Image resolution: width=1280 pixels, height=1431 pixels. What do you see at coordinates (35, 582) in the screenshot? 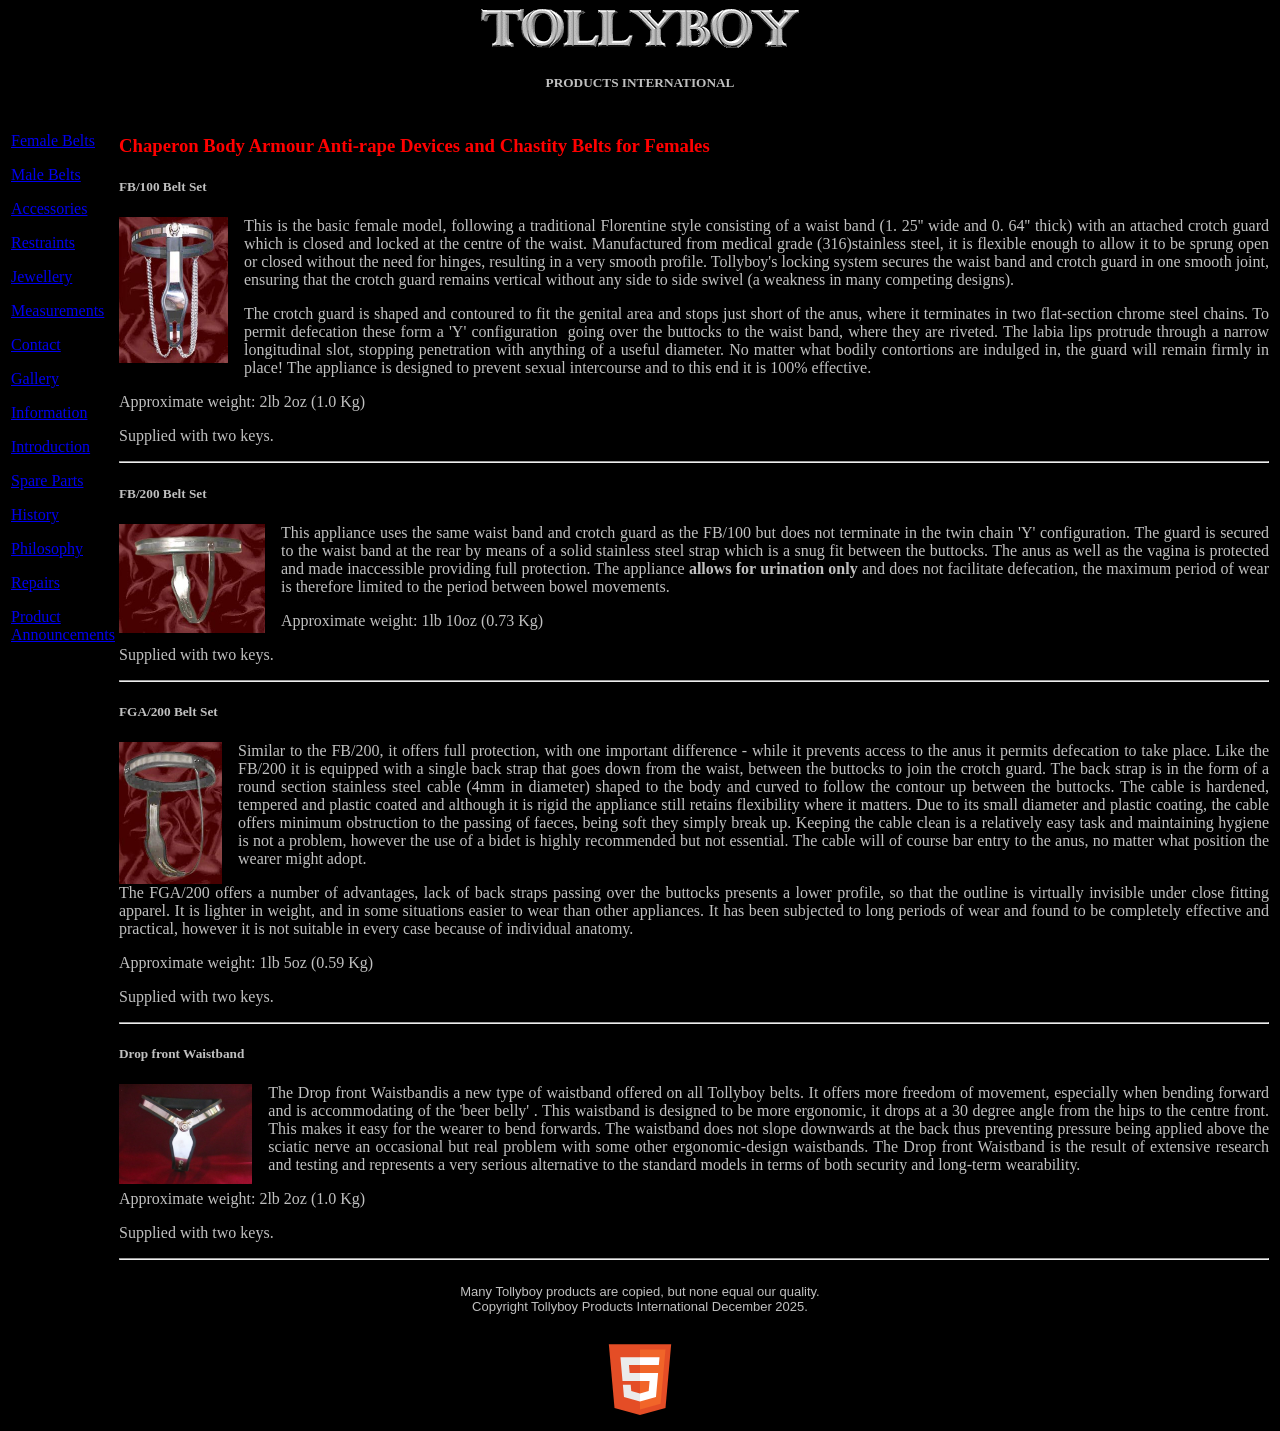
I see `Repairs` at bounding box center [35, 582].